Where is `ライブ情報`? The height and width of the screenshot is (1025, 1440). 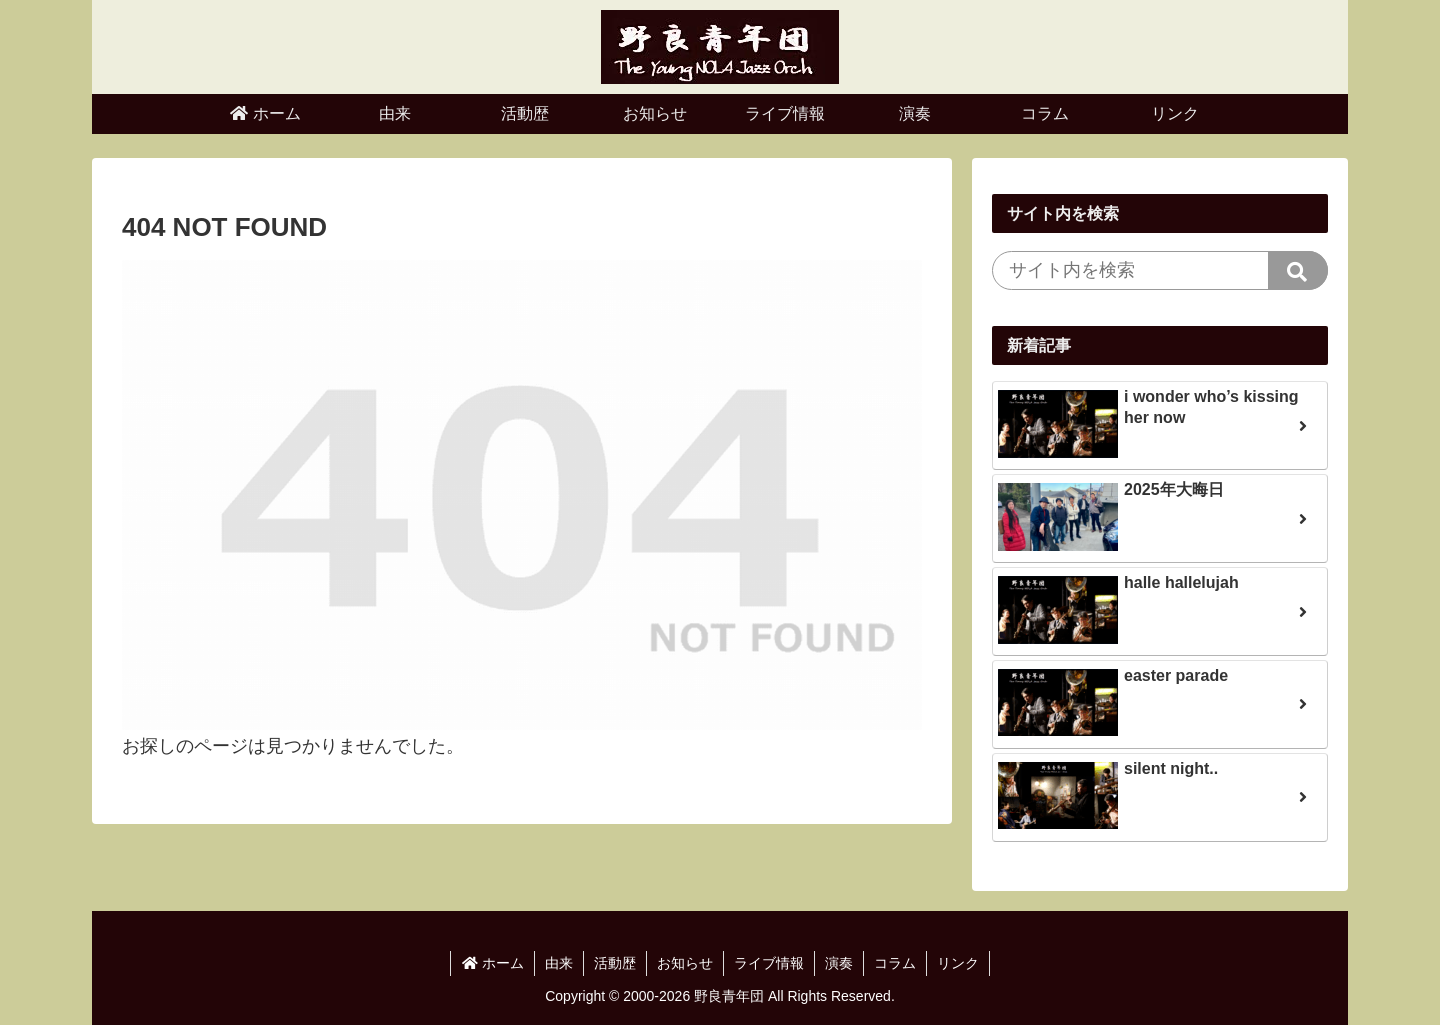
ライブ情報 is located at coordinates (769, 963).